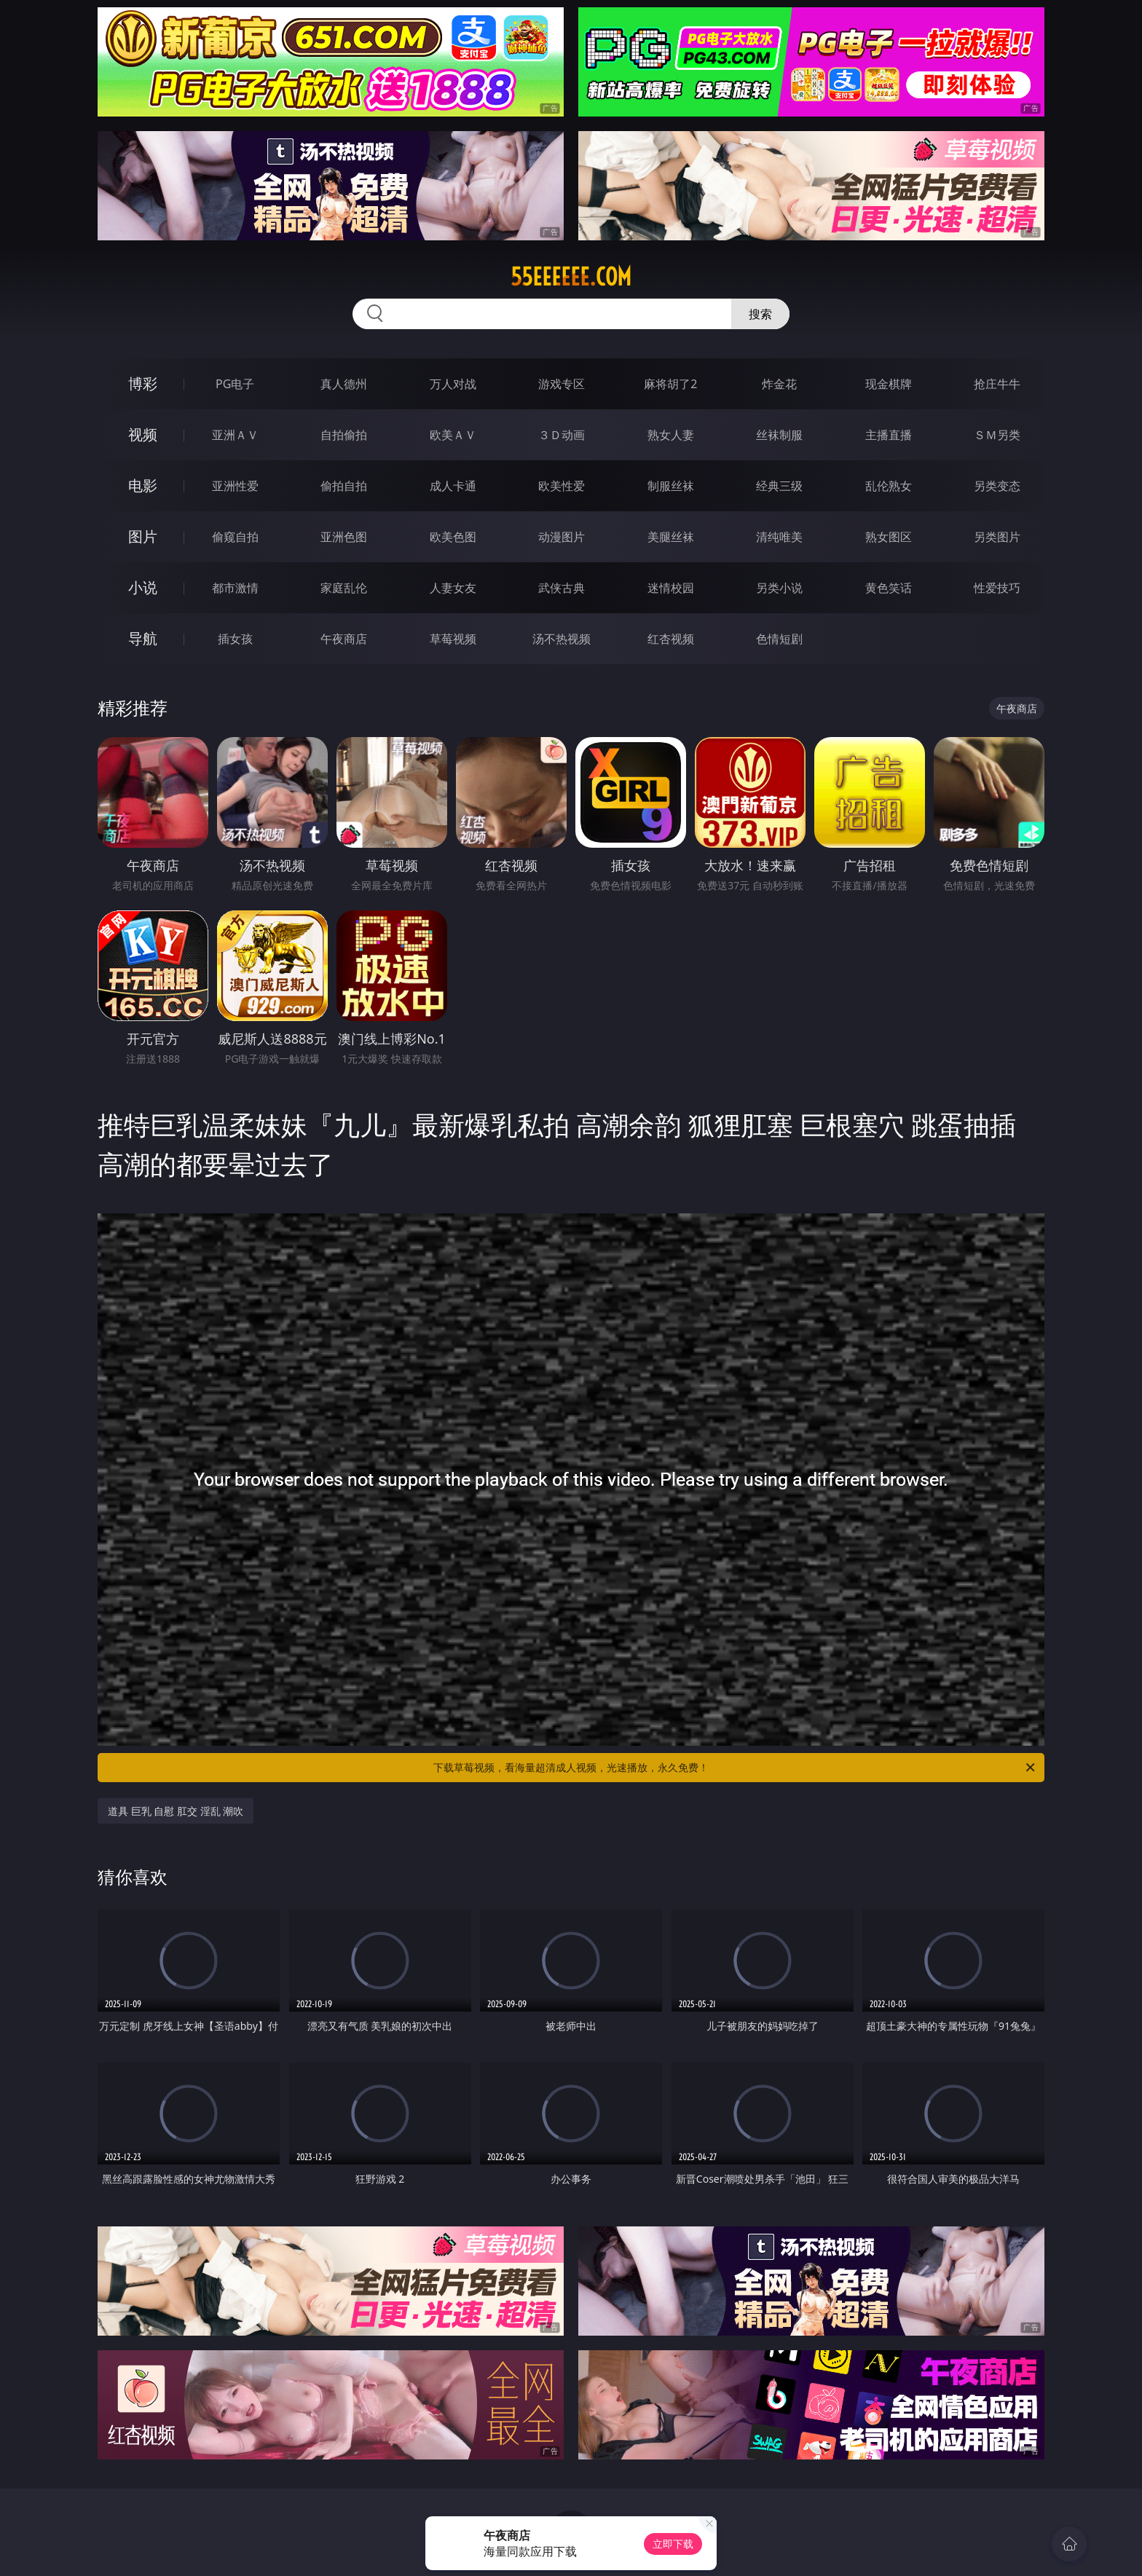 This screenshot has width=1142, height=2576. Describe the element at coordinates (235, 384) in the screenshot. I see `PG电子` at that location.